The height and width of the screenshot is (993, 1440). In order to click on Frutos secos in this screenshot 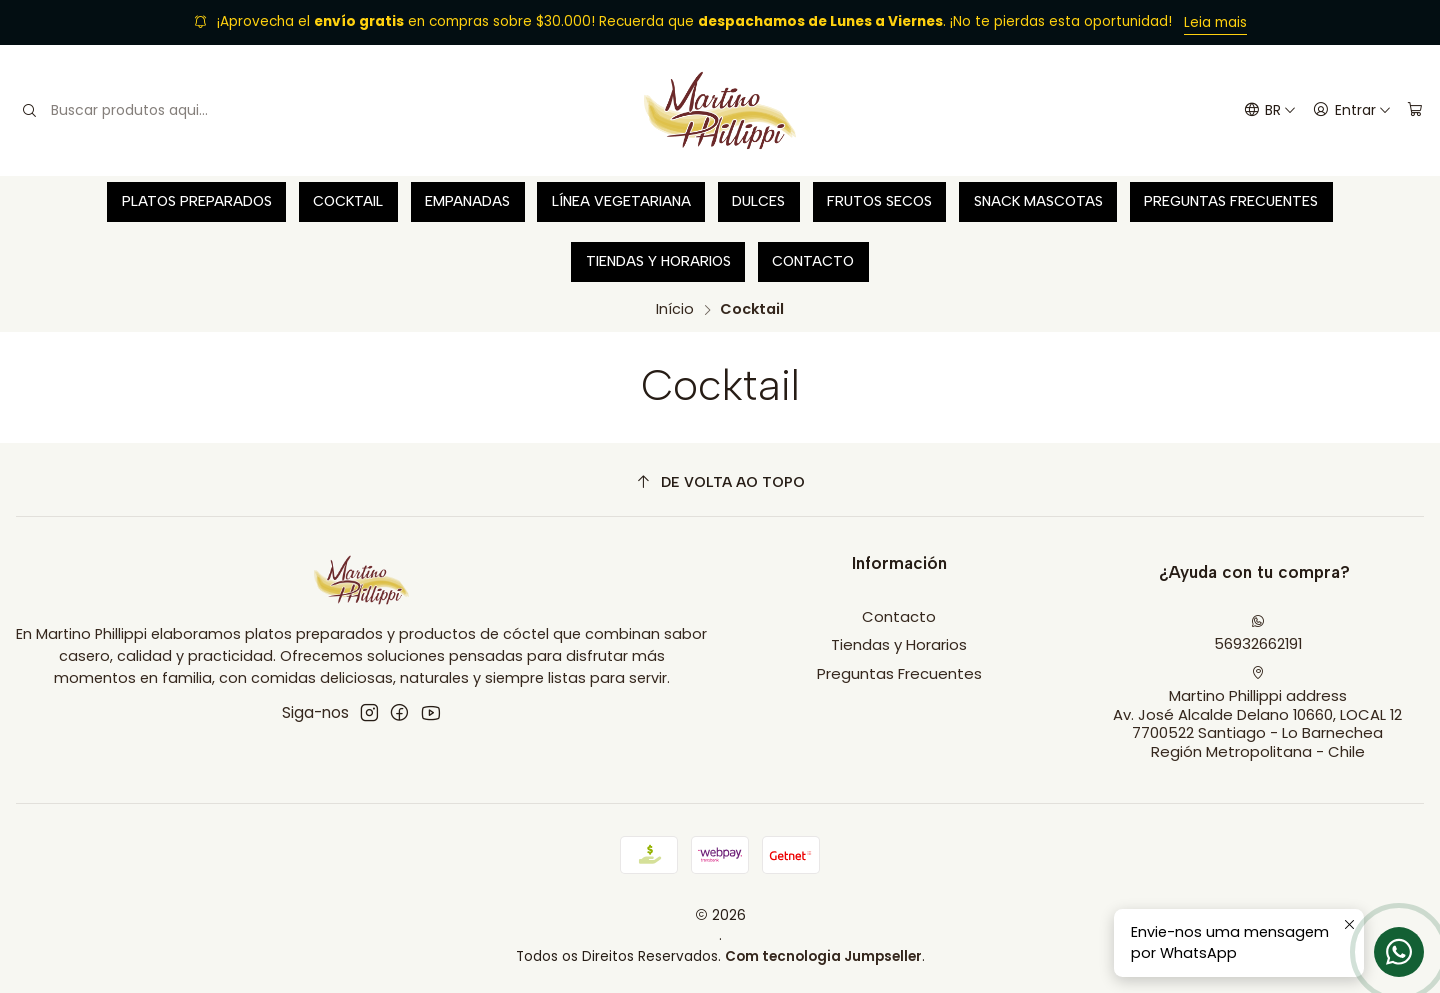, I will do `click(879, 201)`.